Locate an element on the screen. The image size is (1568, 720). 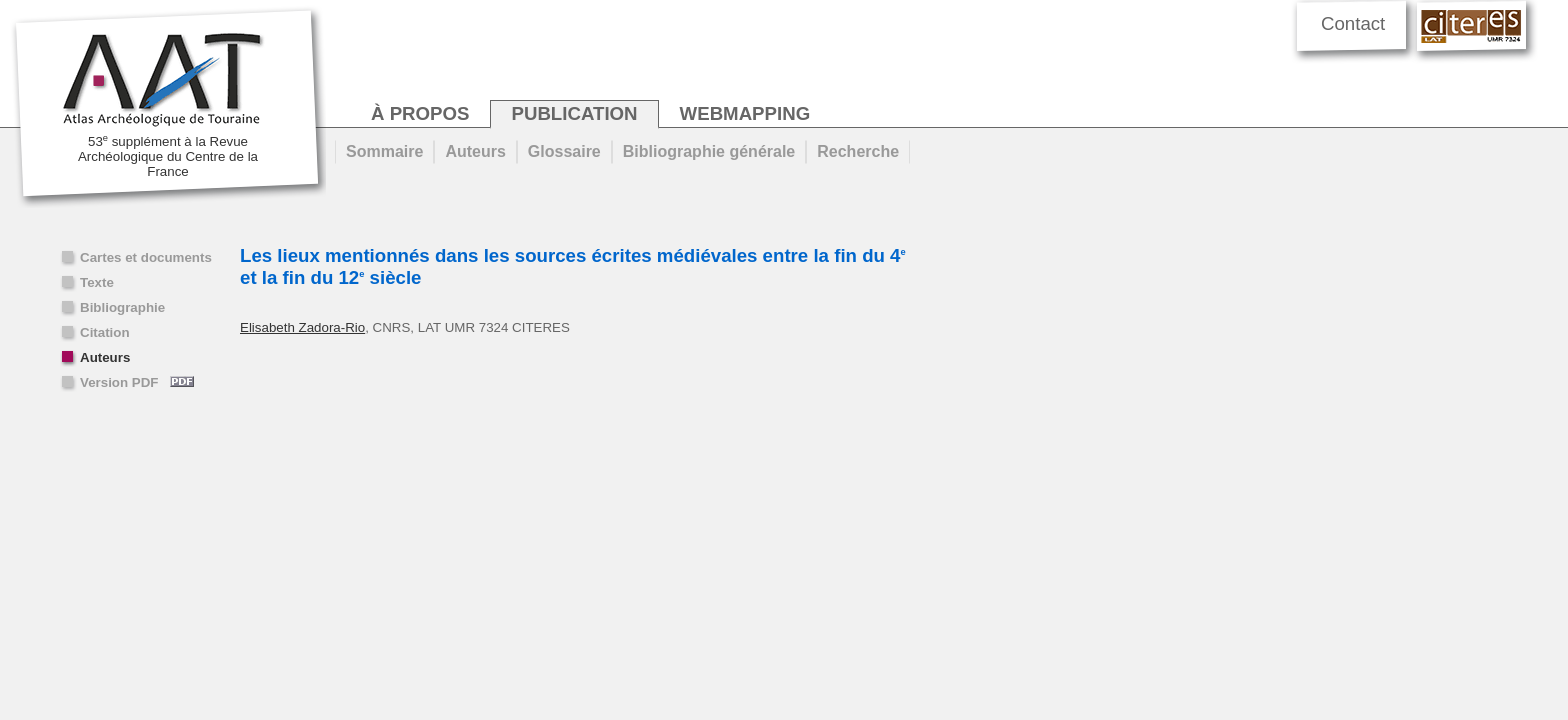
Citation is located at coordinates (105, 332).